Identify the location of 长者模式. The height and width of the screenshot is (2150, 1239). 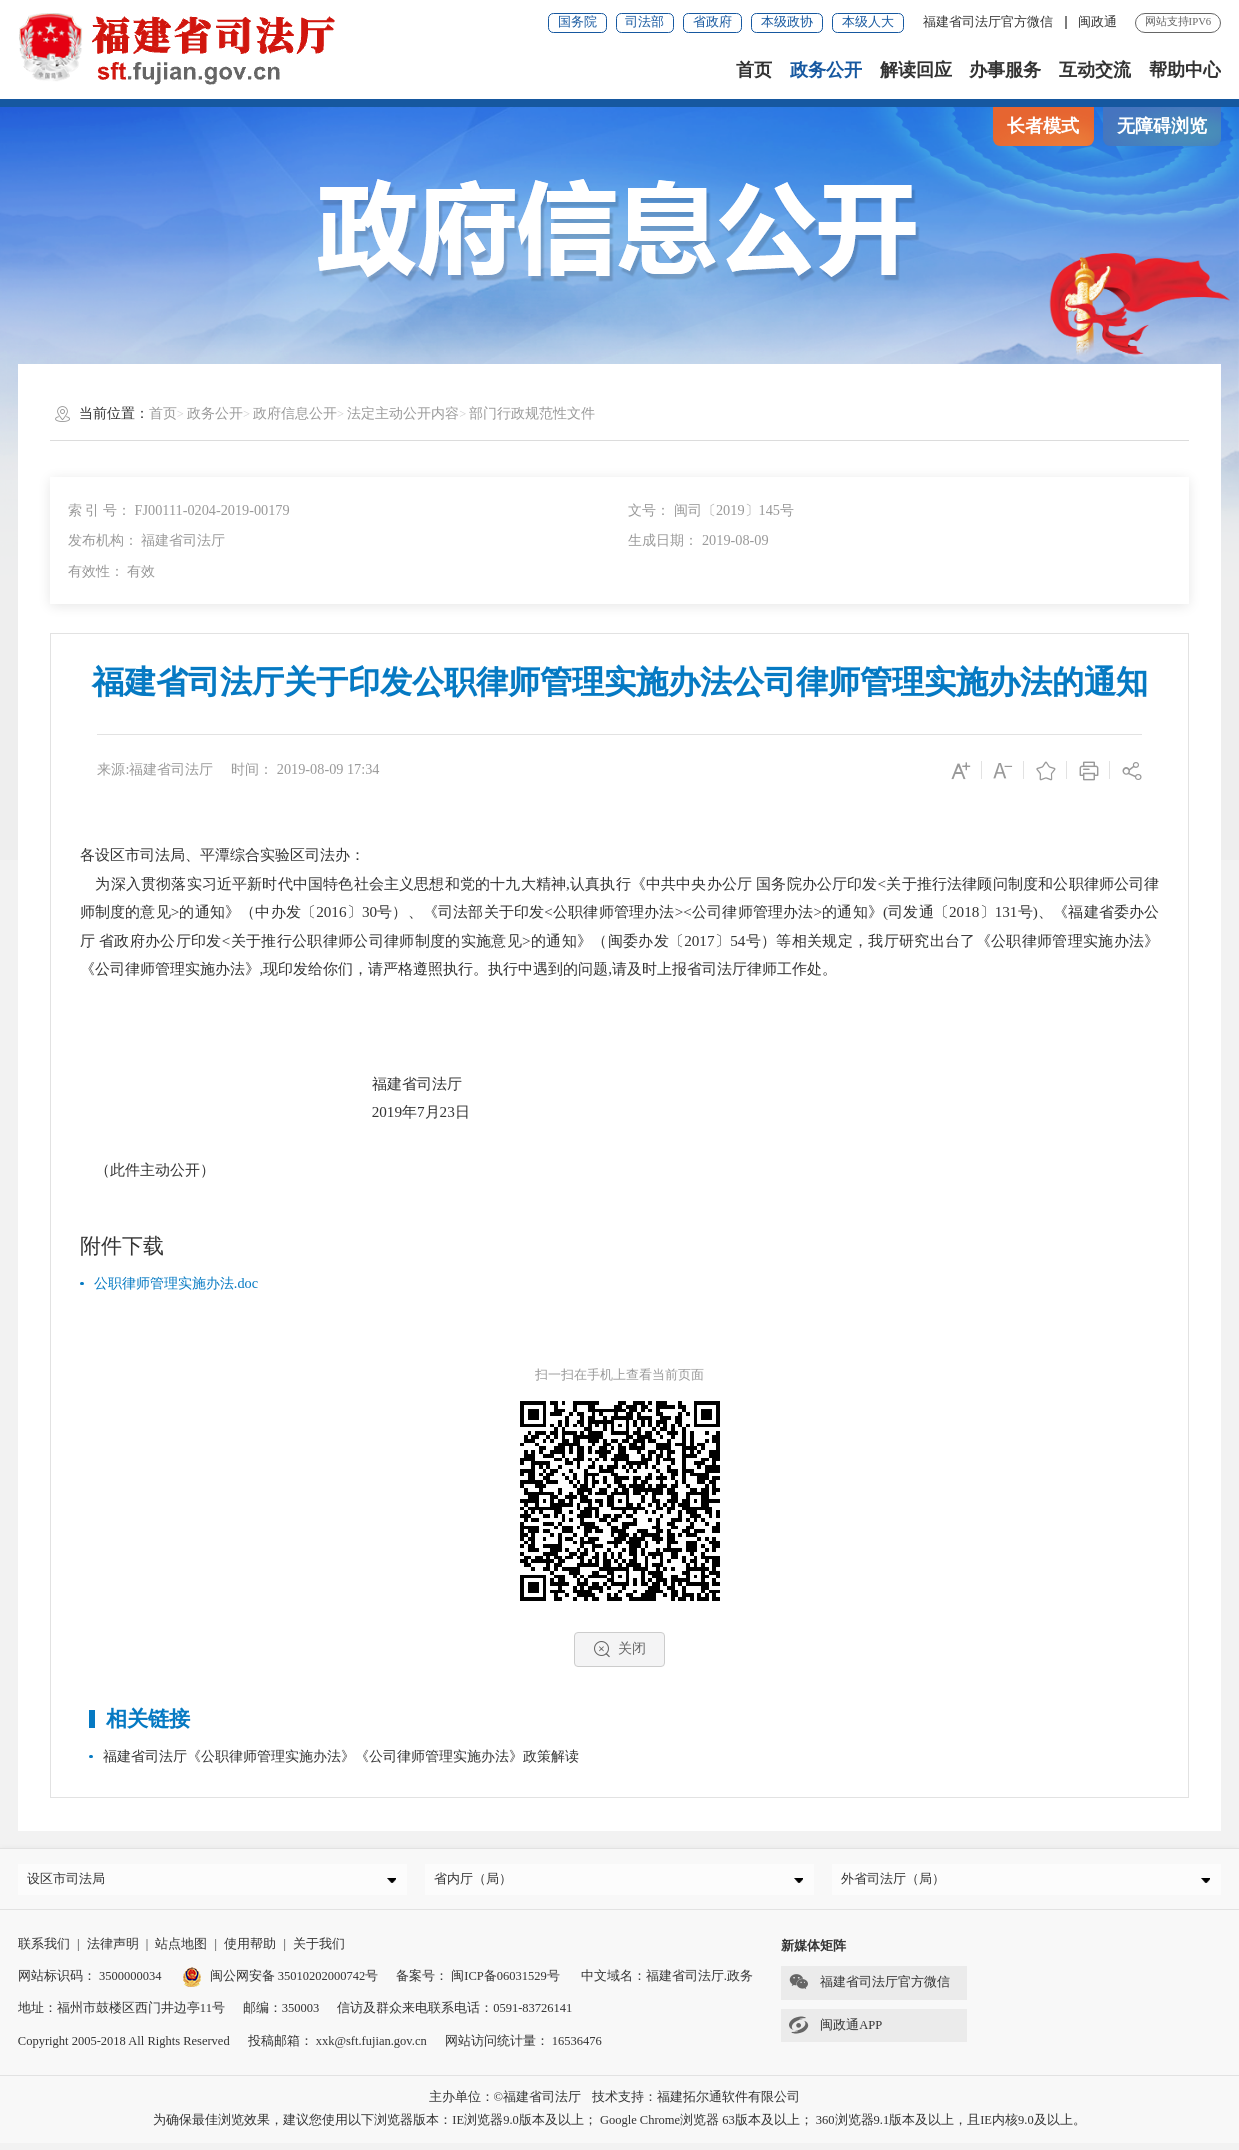
(1043, 126).